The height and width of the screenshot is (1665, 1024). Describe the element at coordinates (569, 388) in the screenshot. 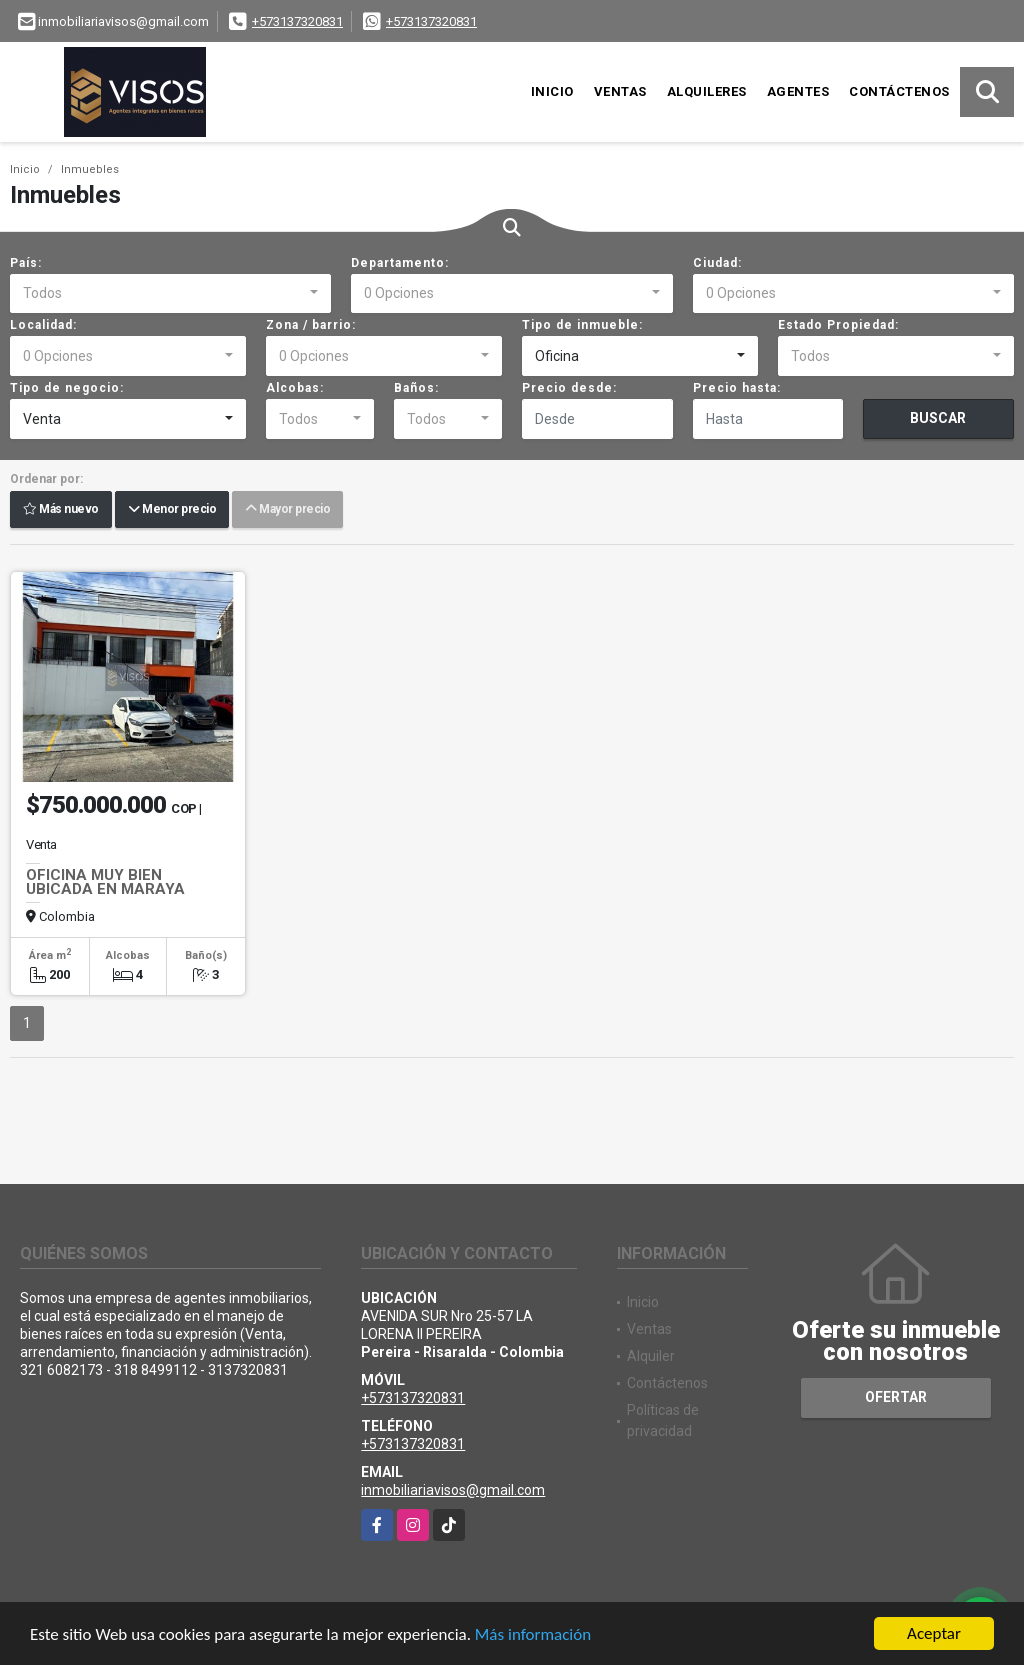

I see `Precio desde:` at that location.